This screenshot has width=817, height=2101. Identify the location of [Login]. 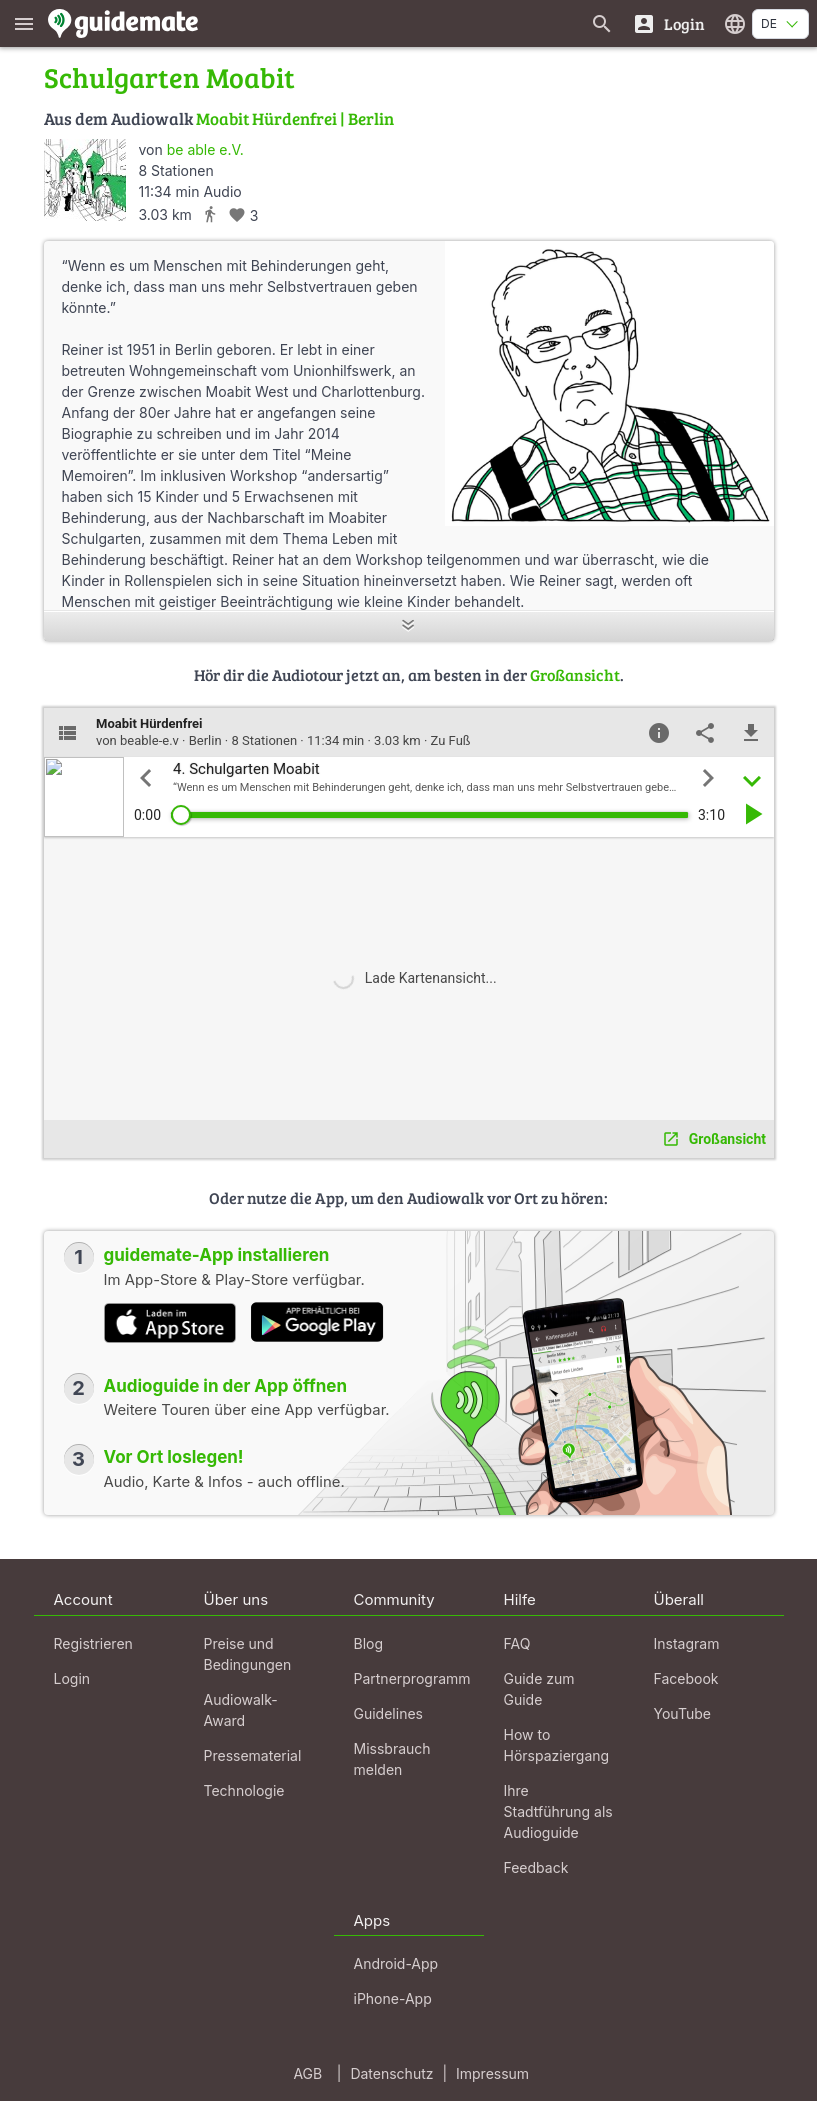
(668, 23).